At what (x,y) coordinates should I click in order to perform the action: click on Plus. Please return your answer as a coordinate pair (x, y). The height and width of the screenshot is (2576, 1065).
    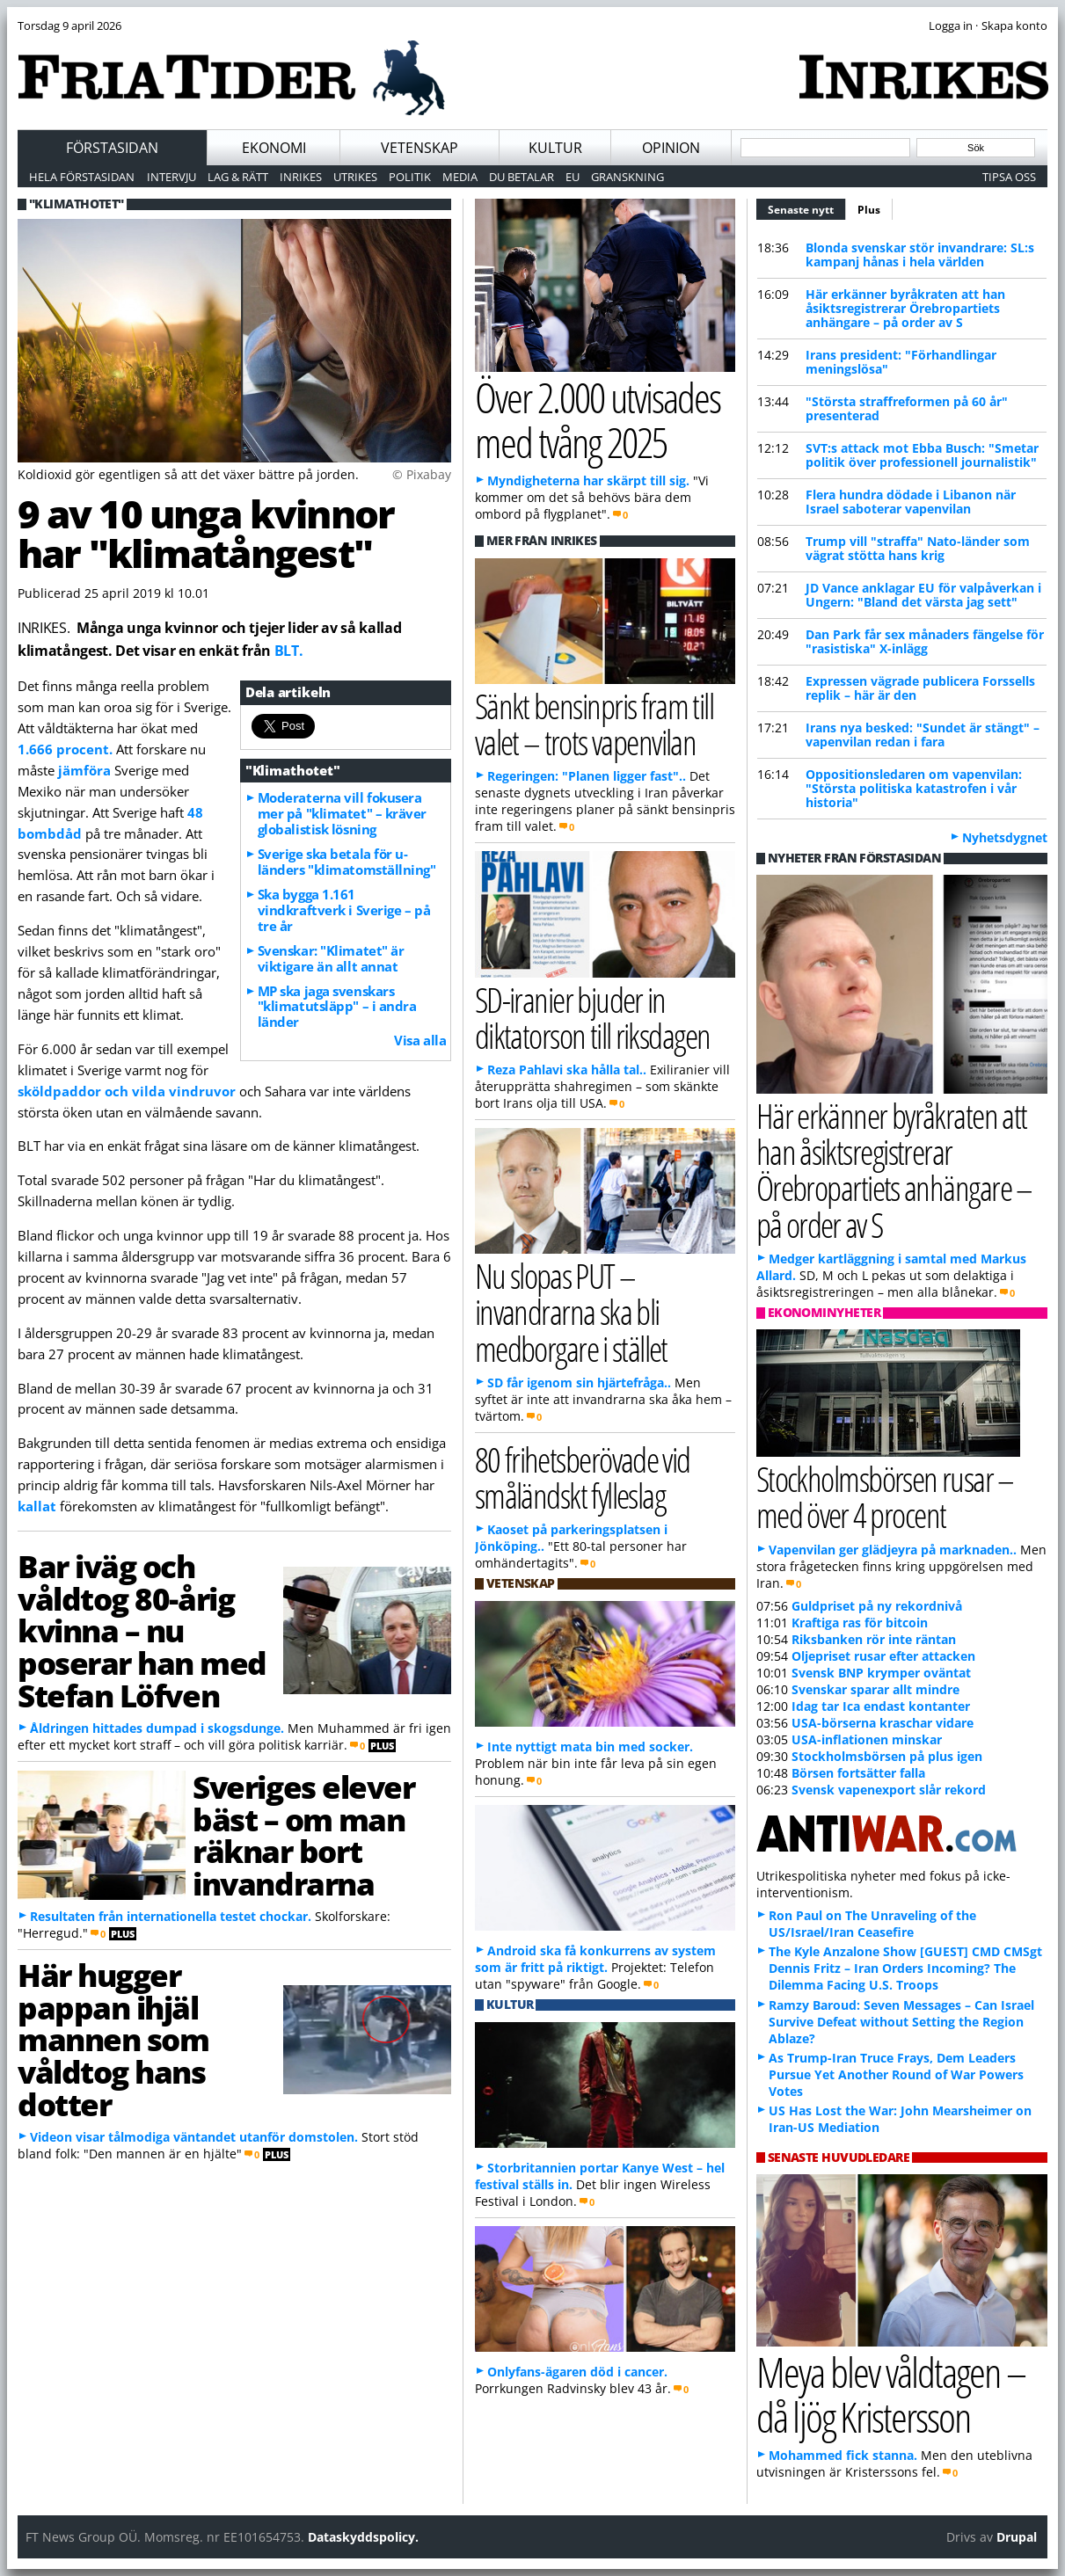
    Looking at the image, I should click on (868, 209).